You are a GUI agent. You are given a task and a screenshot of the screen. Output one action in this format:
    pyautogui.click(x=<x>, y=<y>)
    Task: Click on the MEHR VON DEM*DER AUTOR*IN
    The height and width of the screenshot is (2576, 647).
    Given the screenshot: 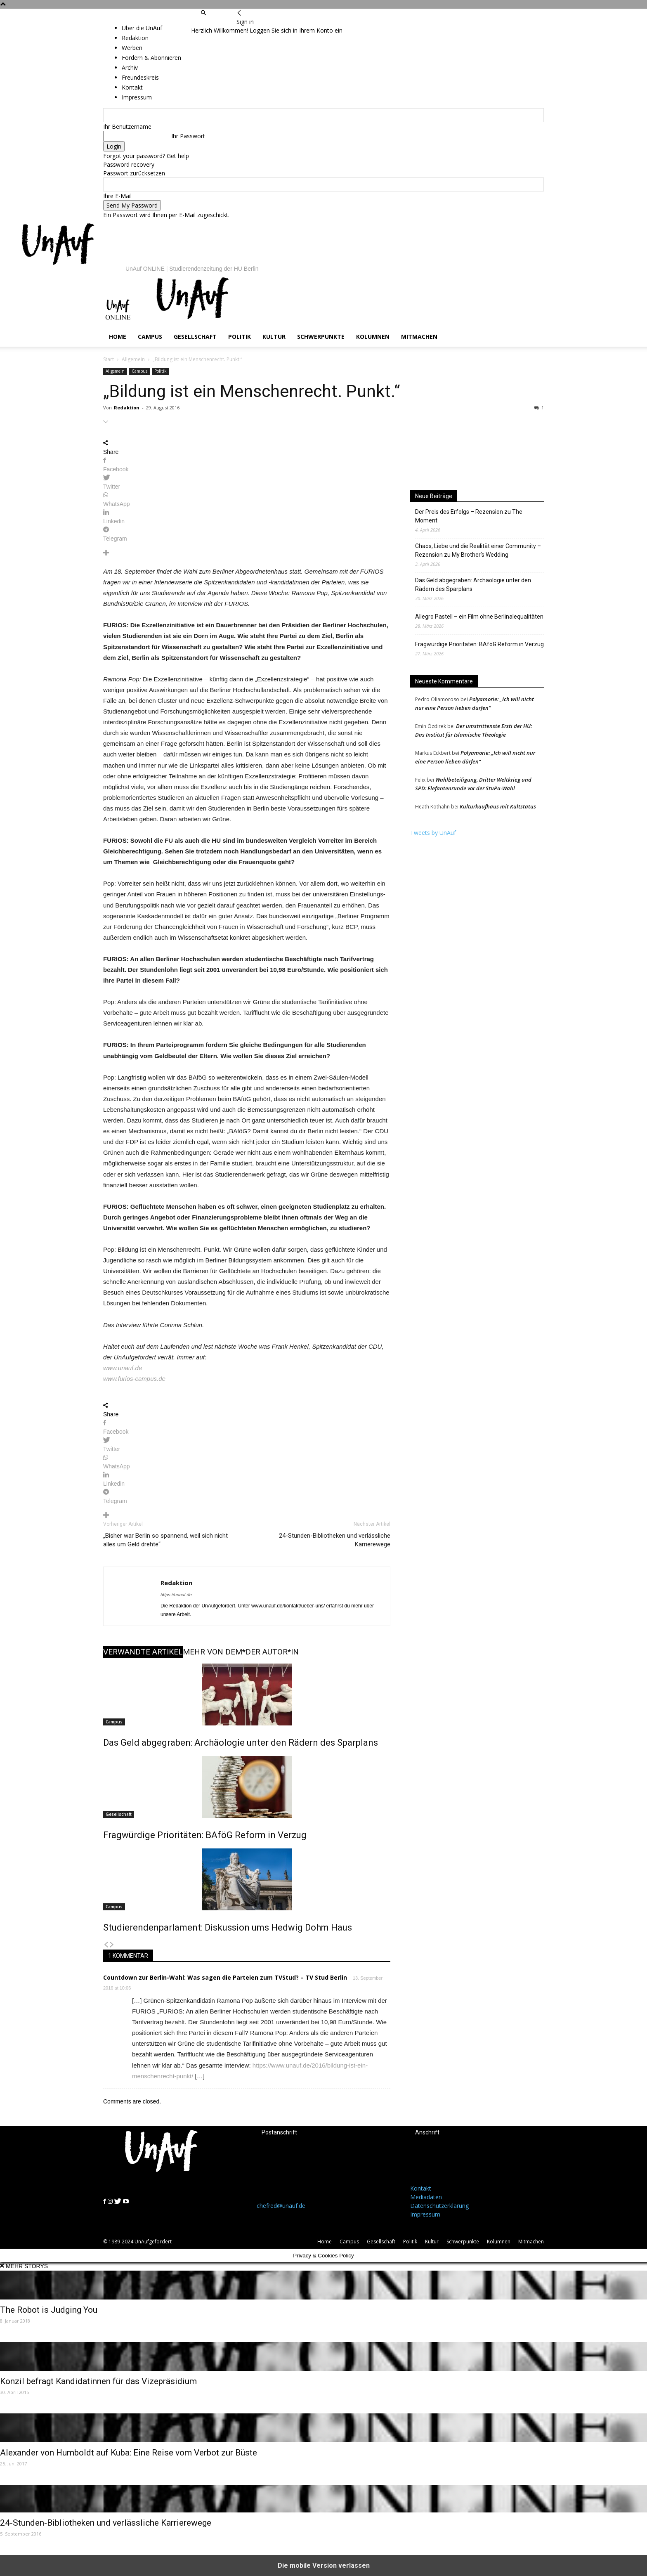 What is the action you would take?
    pyautogui.click(x=241, y=1652)
    